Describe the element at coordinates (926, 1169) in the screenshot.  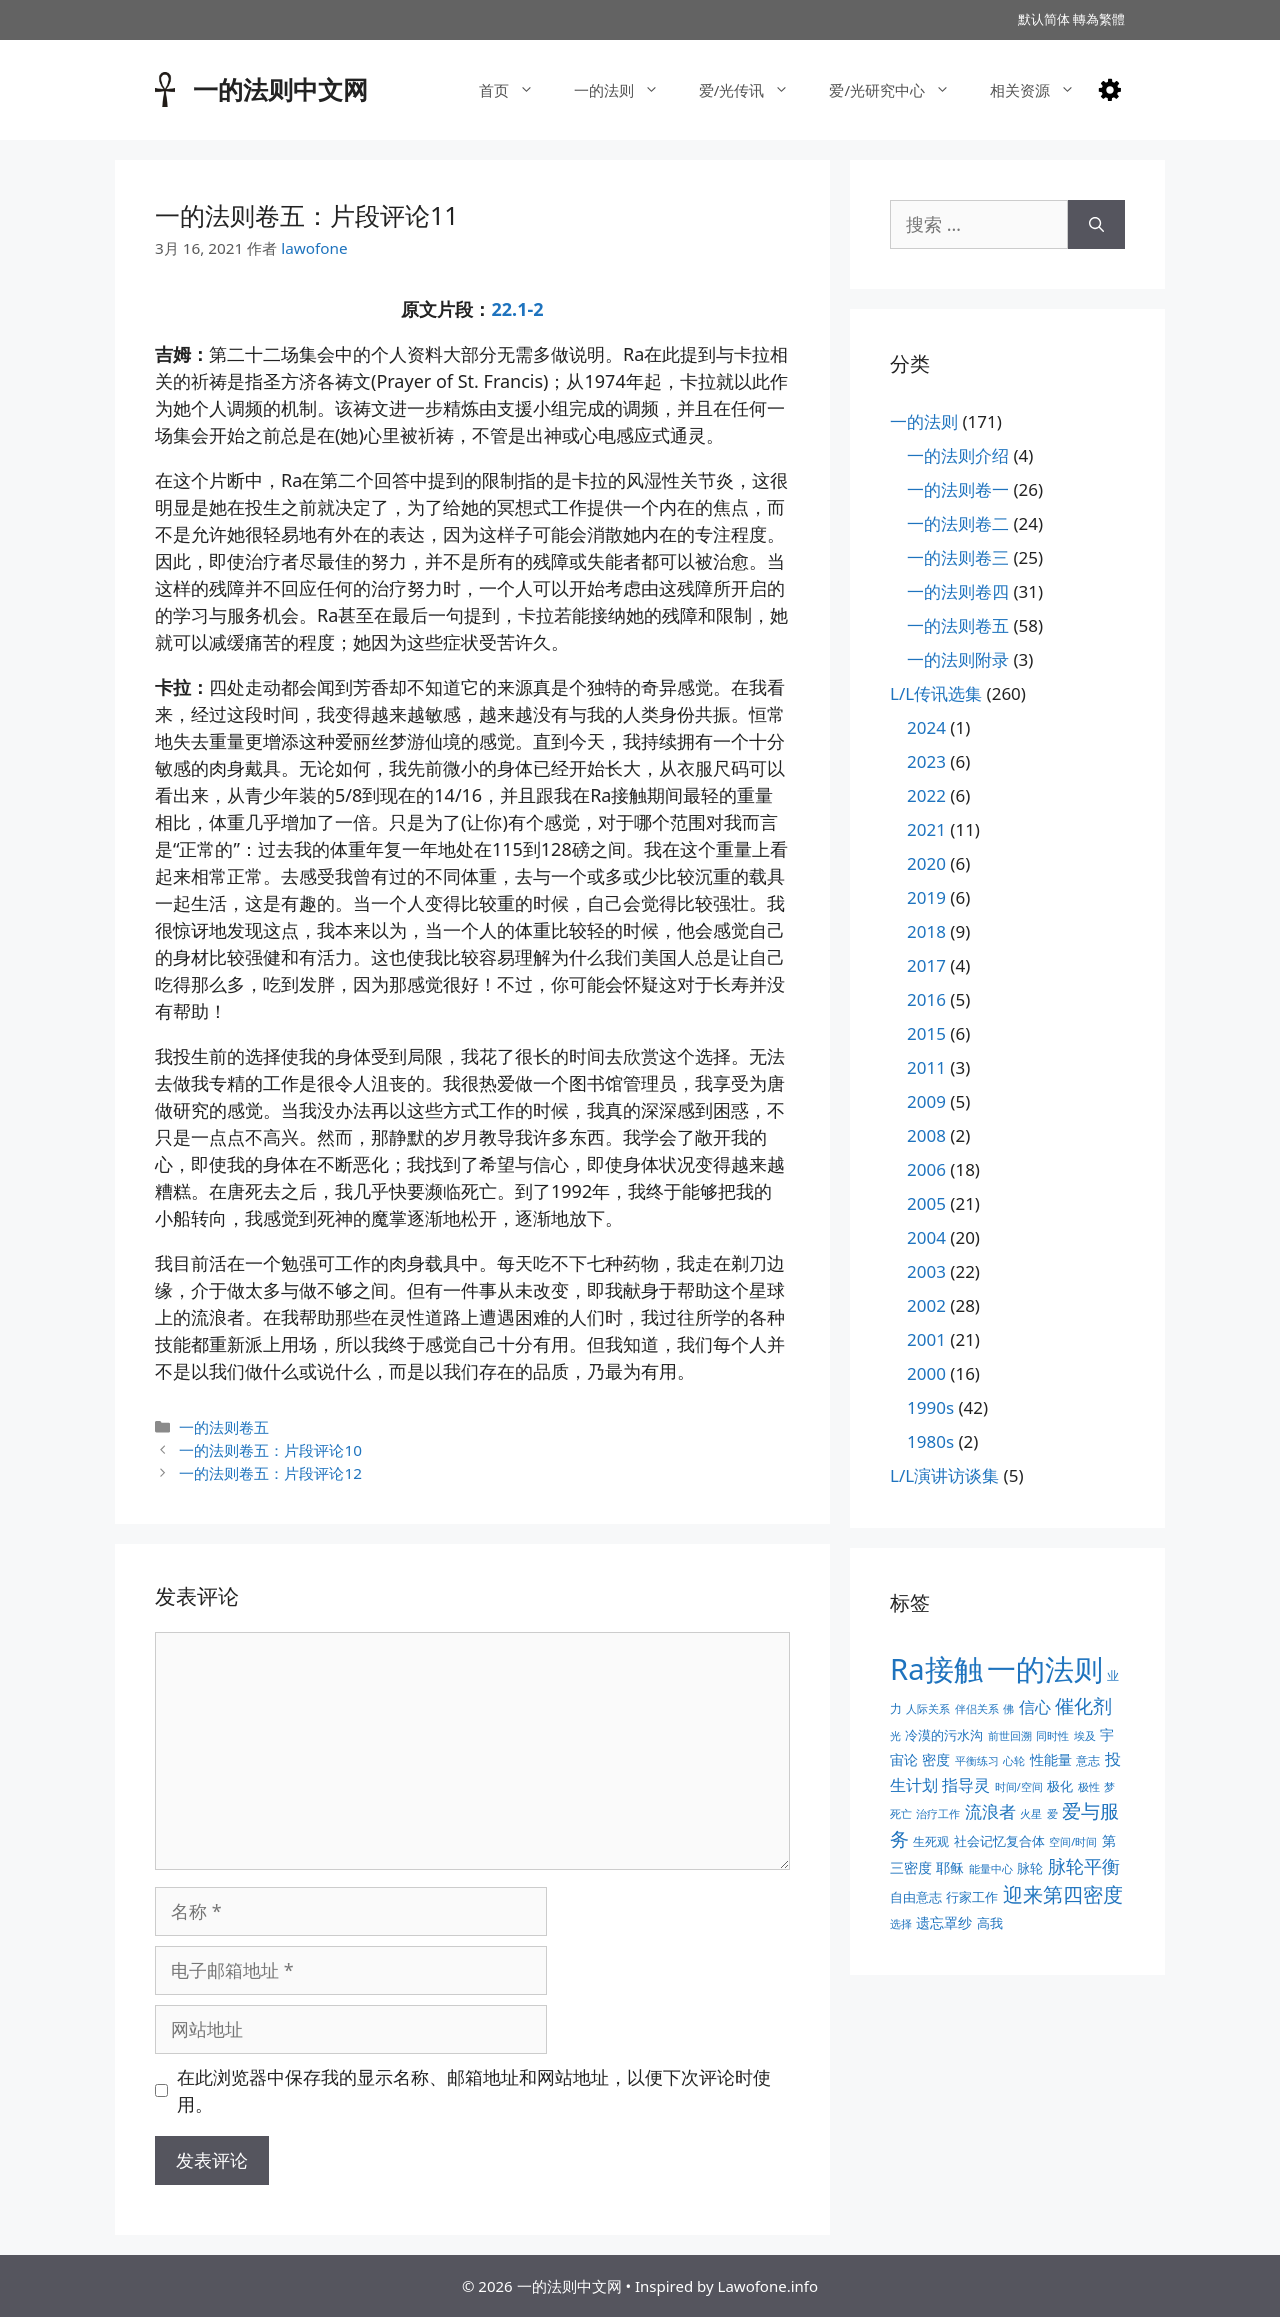
I see `2006` at that location.